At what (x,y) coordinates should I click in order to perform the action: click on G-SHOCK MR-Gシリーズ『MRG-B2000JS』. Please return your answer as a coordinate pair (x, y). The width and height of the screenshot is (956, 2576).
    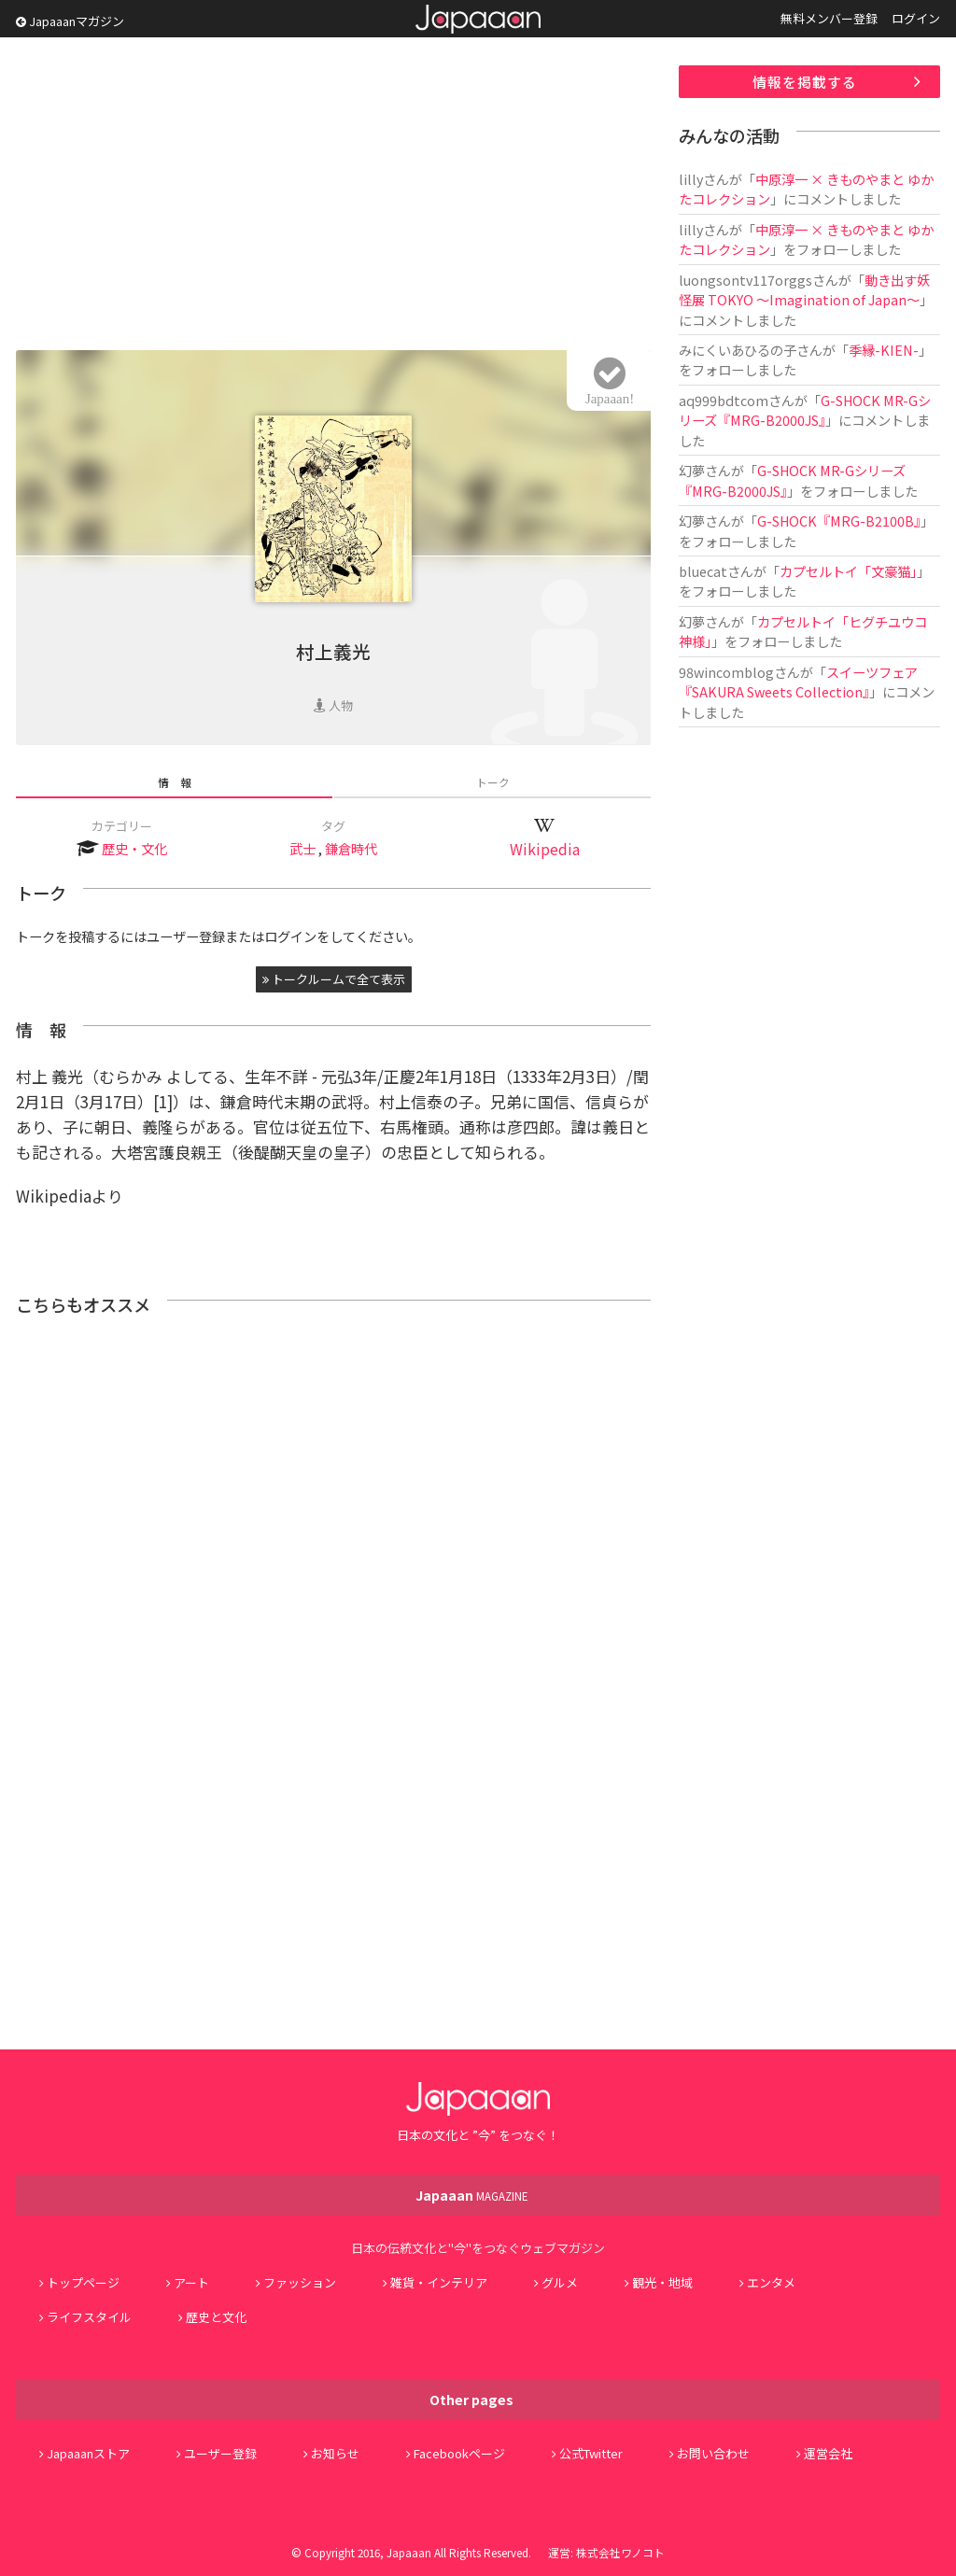
    Looking at the image, I should click on (805, 409).